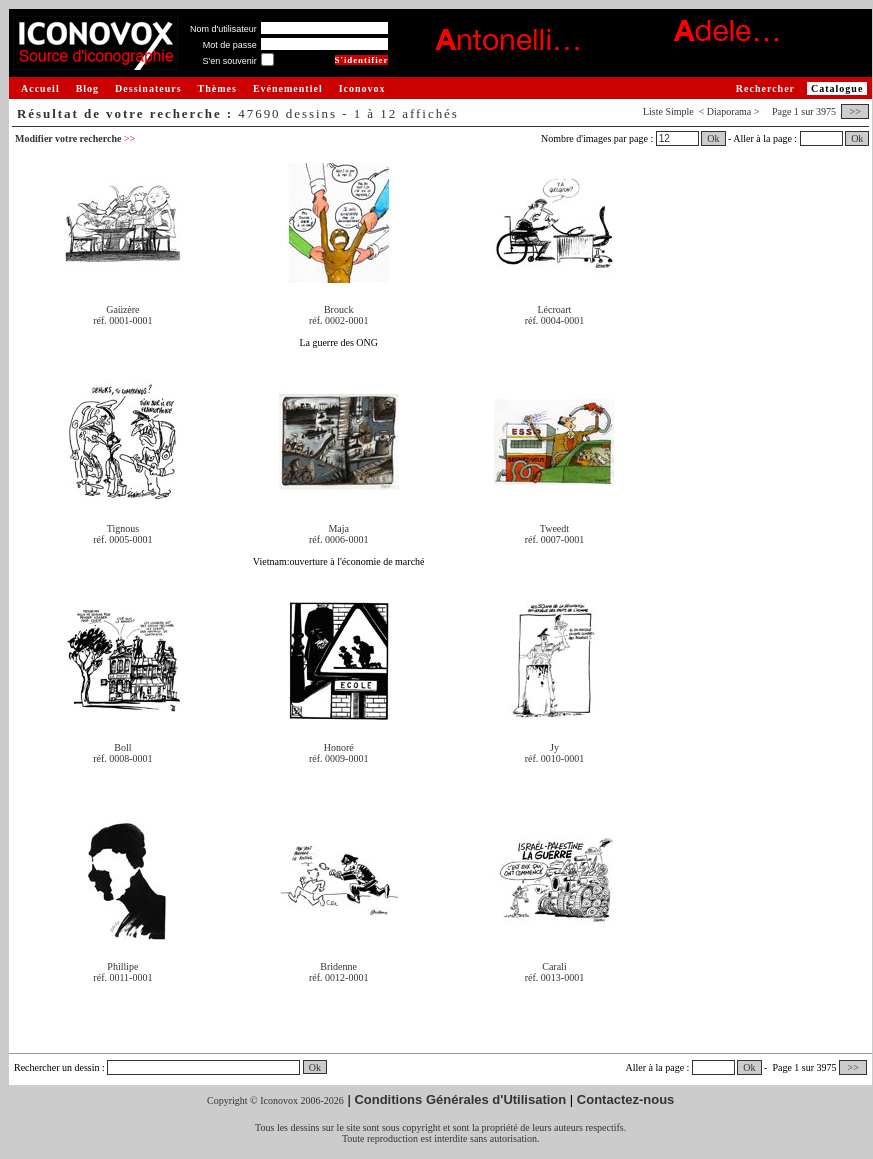 The width and height of the screenshot is (873, 1159). I want to click on Boll, so click(122, 747).